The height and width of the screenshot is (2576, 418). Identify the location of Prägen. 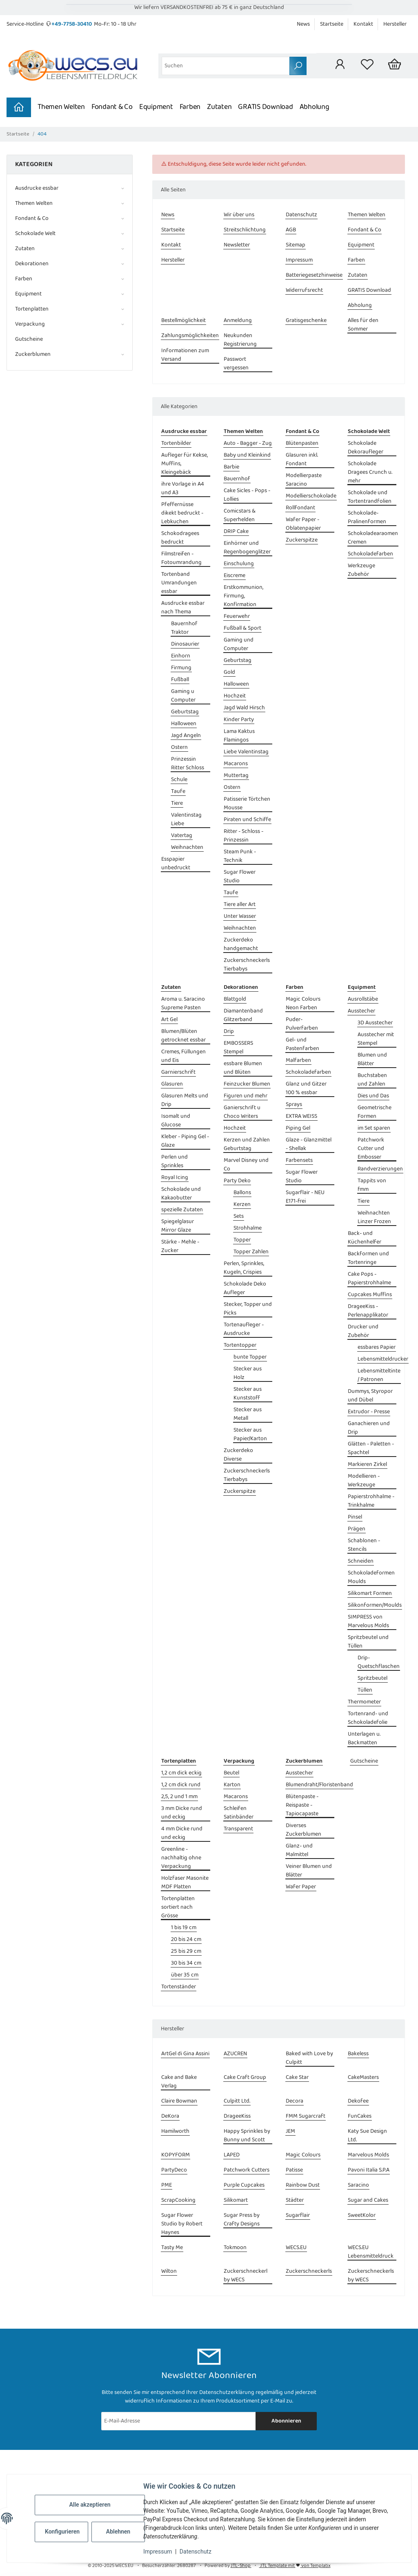
(356, 1529).